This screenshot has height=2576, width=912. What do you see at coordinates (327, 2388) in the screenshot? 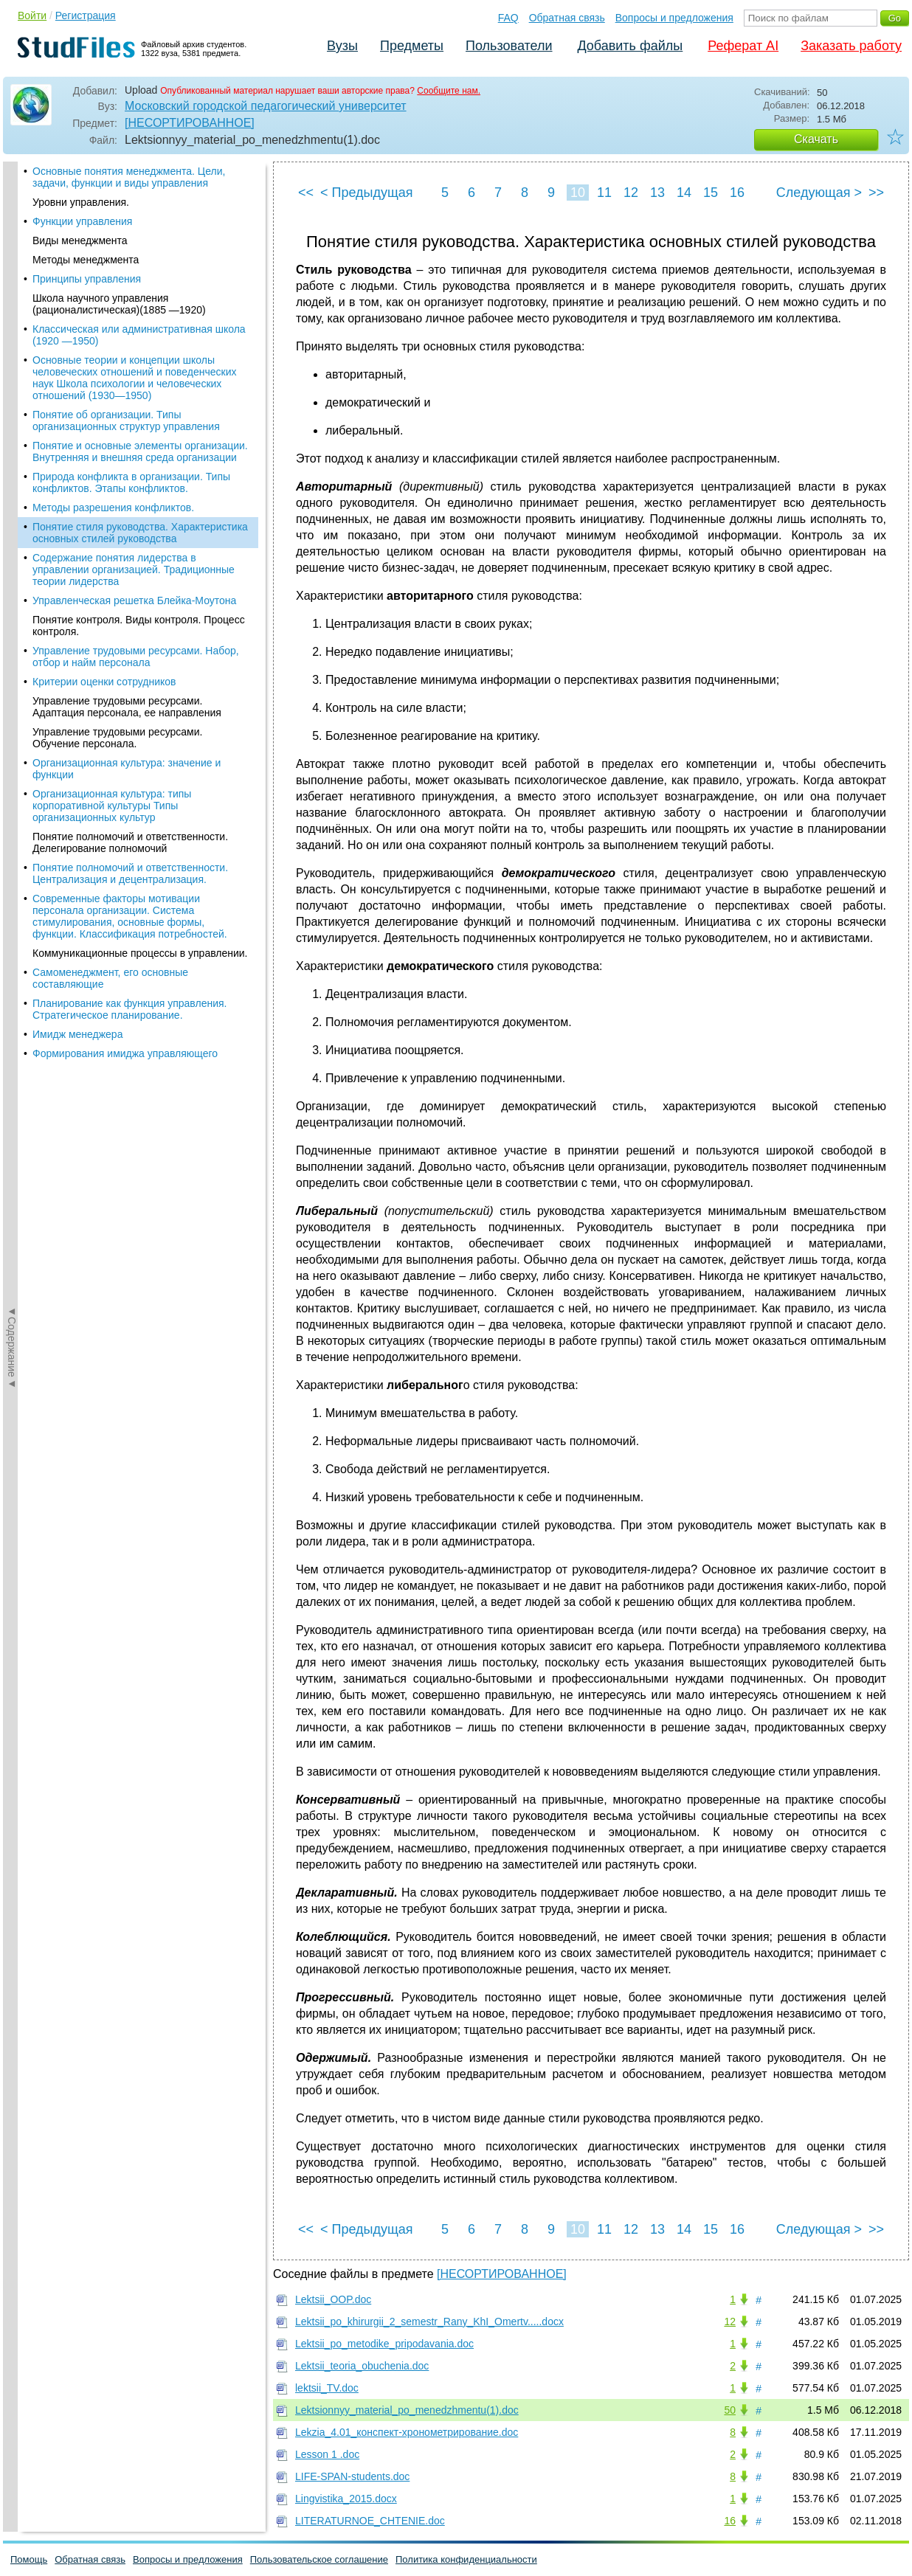
I see `lektsii_TV.doc` at bounding box center [327, 2388].